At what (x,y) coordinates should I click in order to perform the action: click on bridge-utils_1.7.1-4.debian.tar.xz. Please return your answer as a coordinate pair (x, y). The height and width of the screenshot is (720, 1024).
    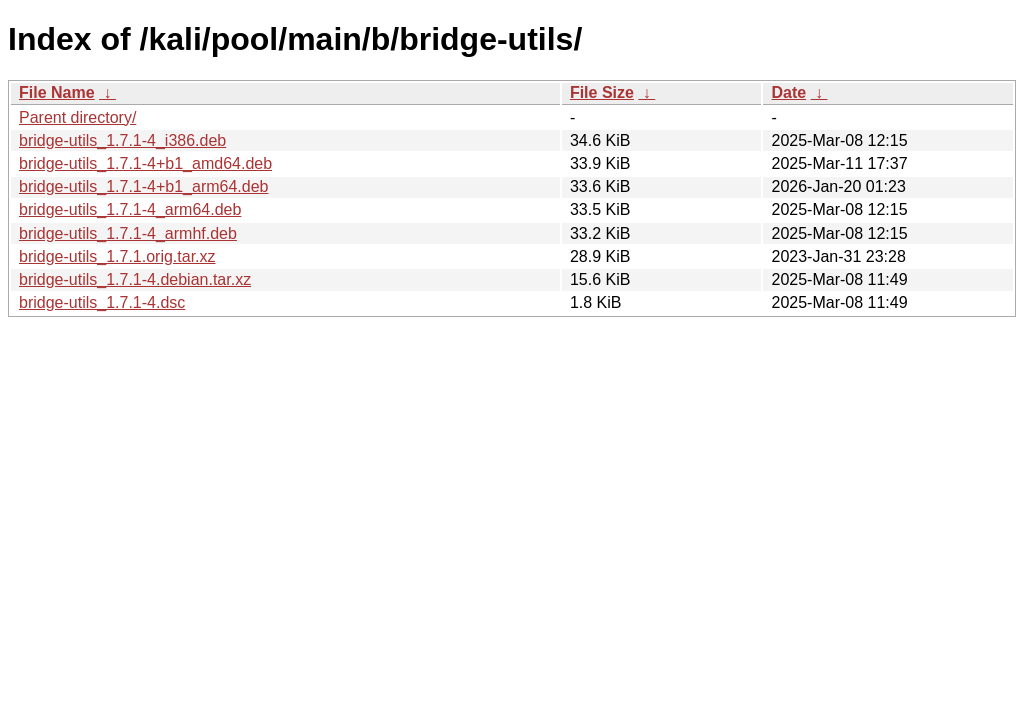
    Looking at the image, I should click on (135, 279).